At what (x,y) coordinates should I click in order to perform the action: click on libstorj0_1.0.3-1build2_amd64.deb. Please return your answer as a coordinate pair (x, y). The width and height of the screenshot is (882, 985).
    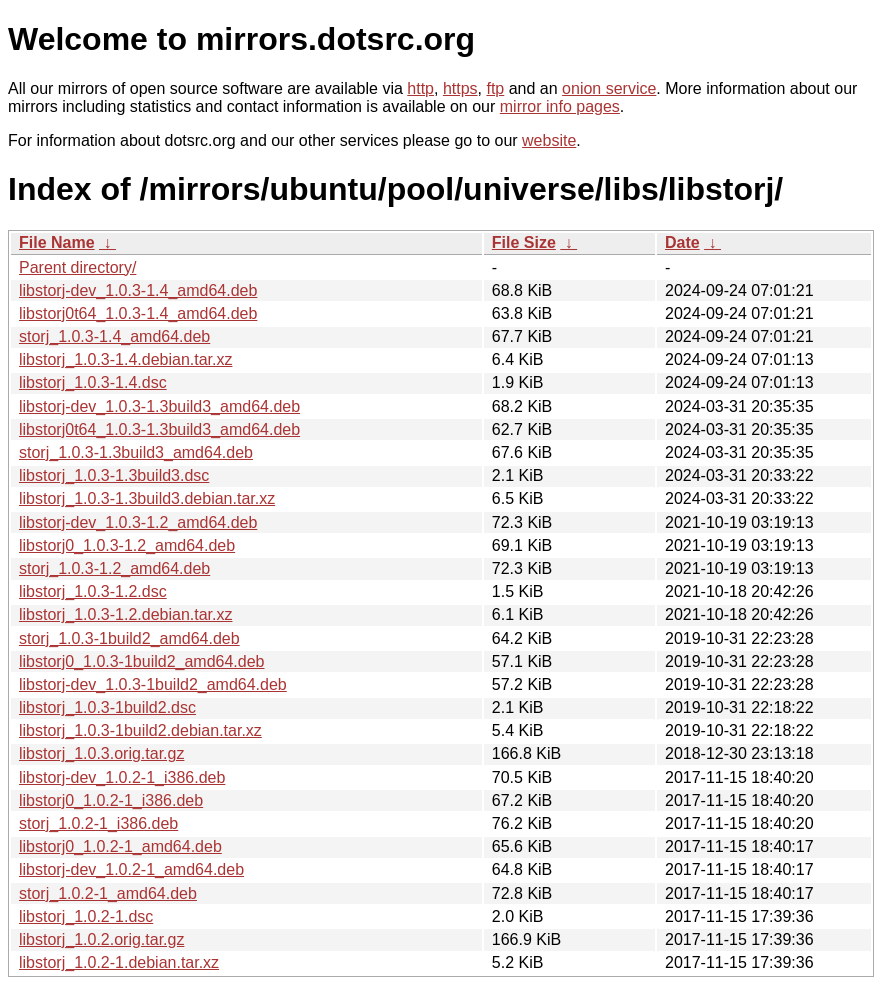
    Looking at the image, I should click on (142, 661).